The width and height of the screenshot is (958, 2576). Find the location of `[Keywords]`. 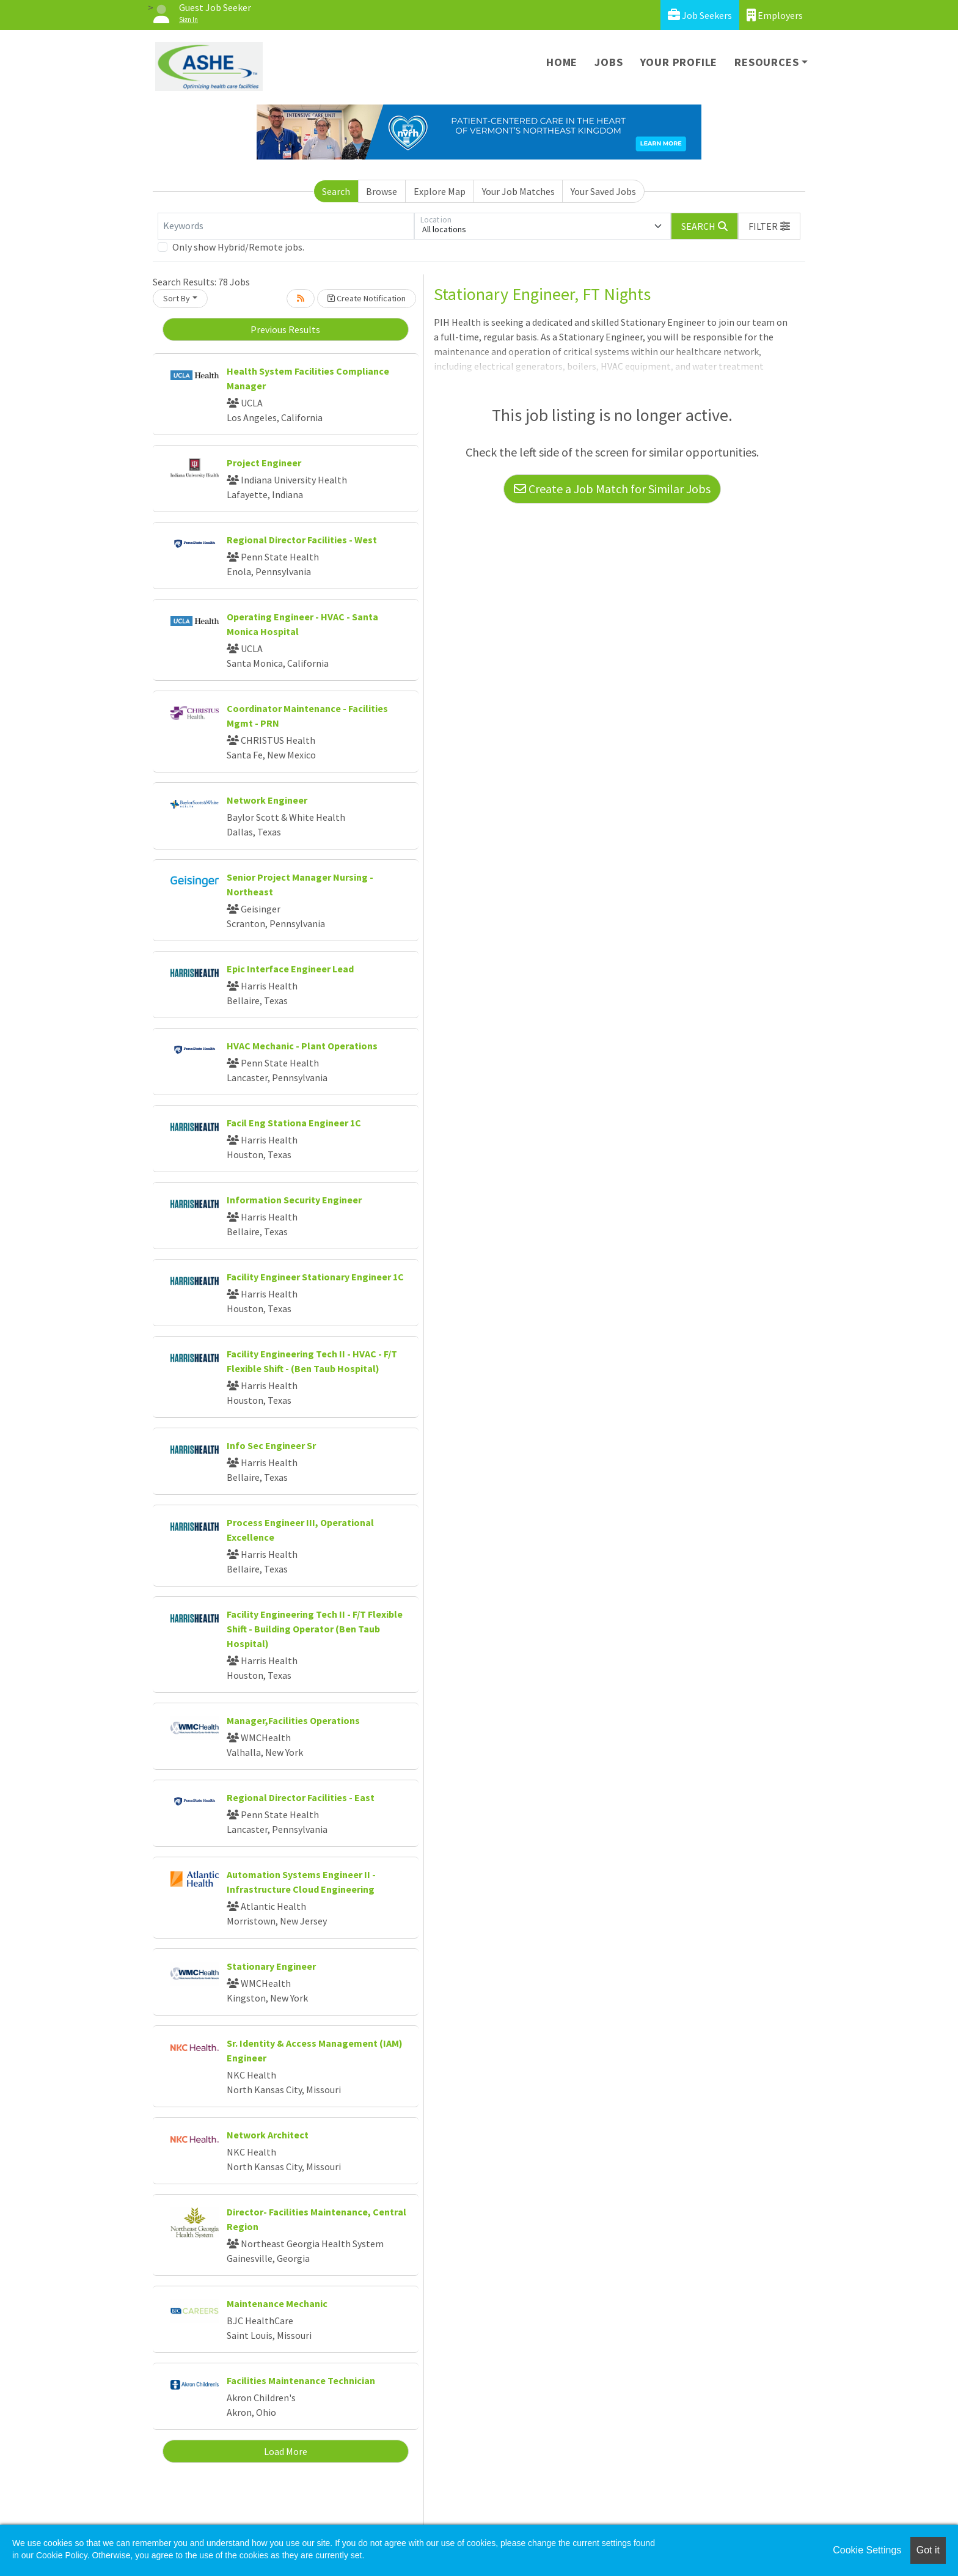

[Keywords] is located at coordinates (286, 226).